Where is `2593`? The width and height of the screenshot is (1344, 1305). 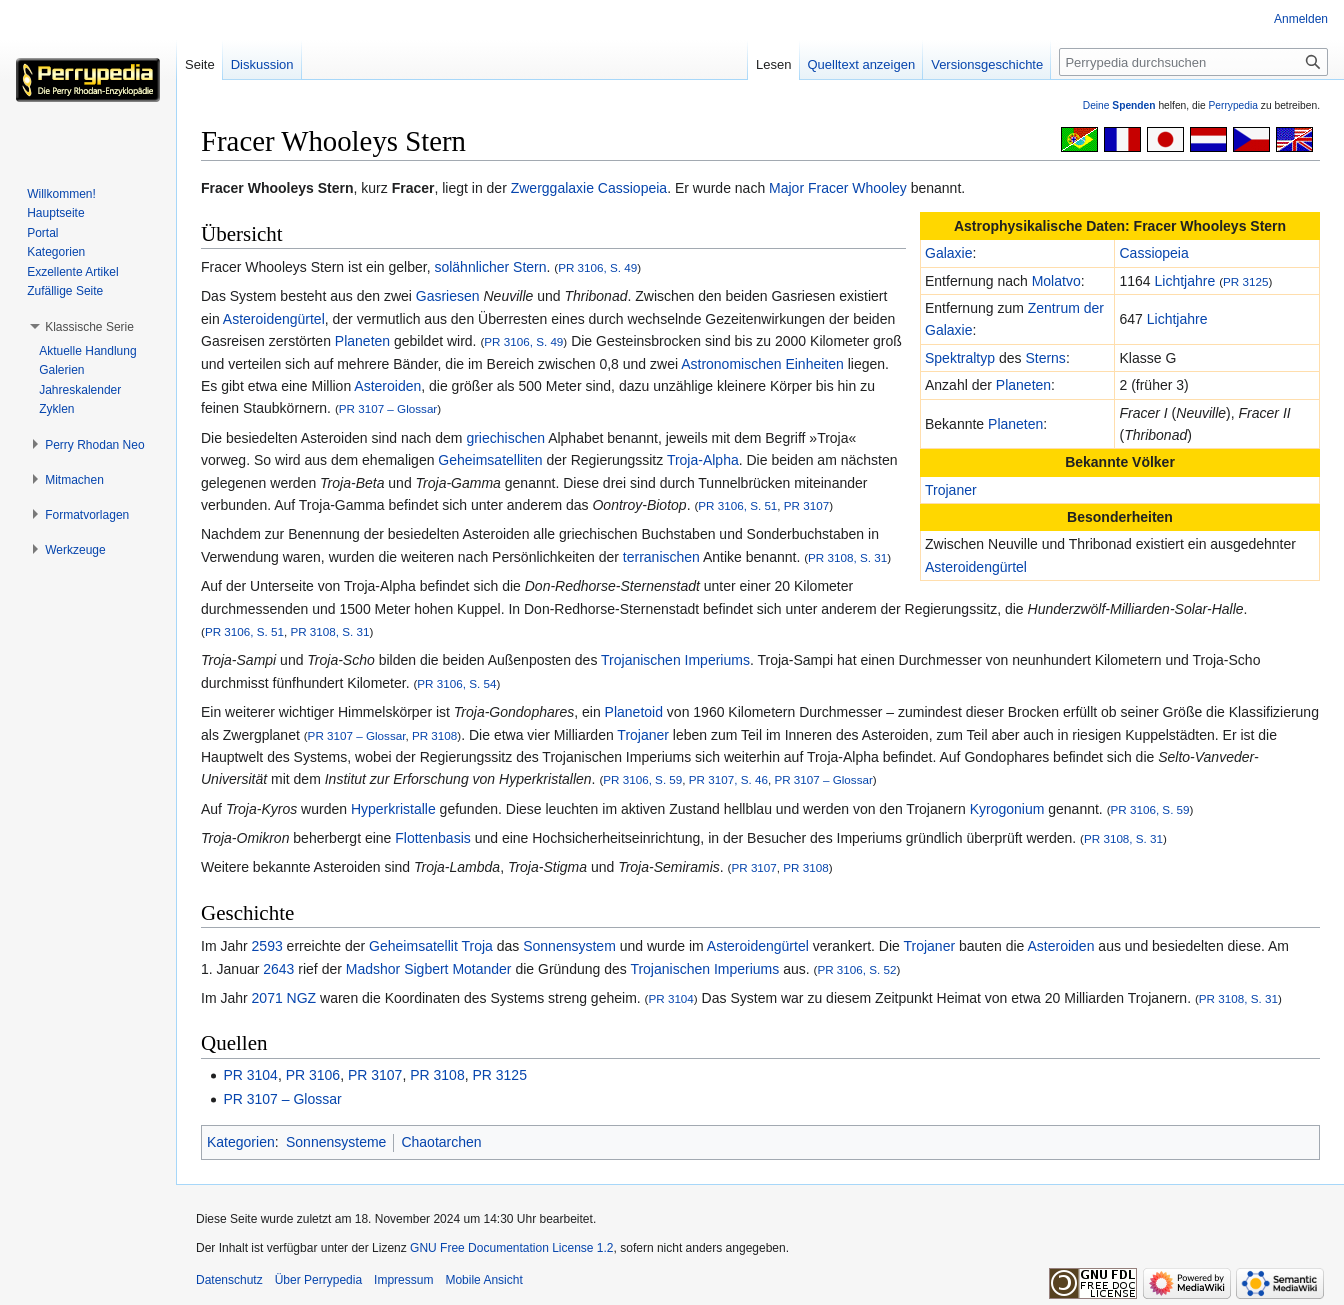
2593 is located at coordinates (267, 946).